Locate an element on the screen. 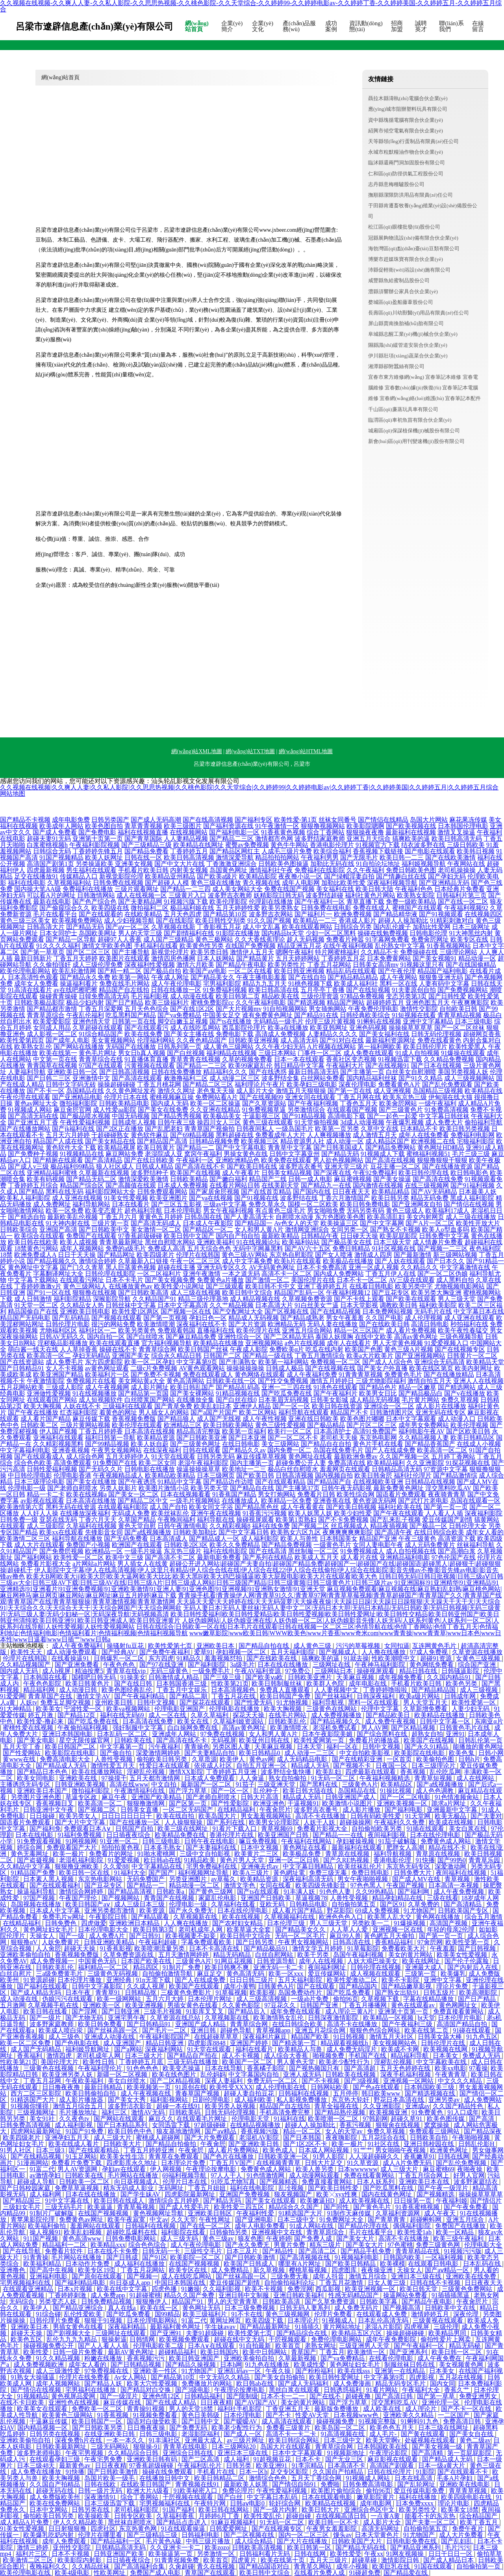  松江區(qū)眼樓批發(fā)股份公司 is located at coordinates (404, 227).